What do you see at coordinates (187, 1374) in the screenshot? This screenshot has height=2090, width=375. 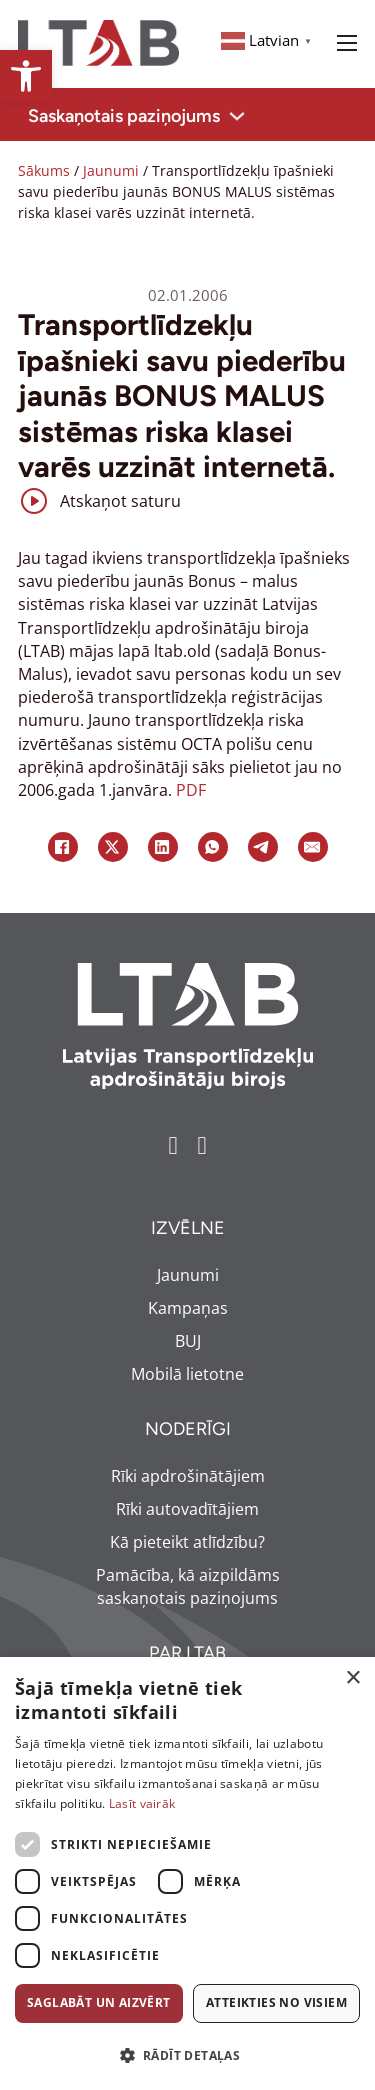 I see `Mobilā lietotne [link]` at bounding box center [187, 1374].